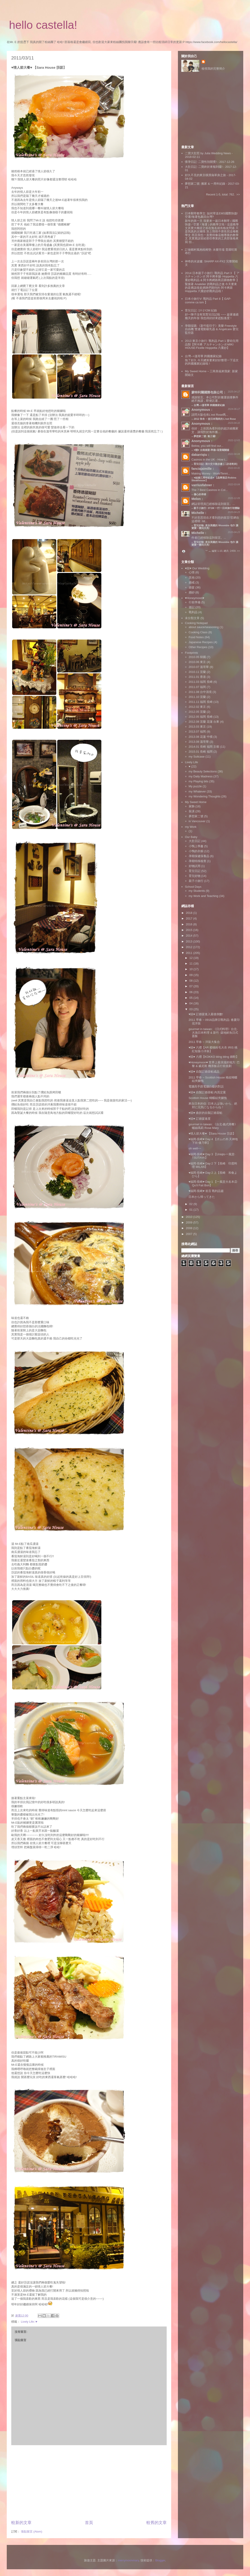 The height and width of the screenshot is (2576, 250). I want to click on 12, so click(191, 958).